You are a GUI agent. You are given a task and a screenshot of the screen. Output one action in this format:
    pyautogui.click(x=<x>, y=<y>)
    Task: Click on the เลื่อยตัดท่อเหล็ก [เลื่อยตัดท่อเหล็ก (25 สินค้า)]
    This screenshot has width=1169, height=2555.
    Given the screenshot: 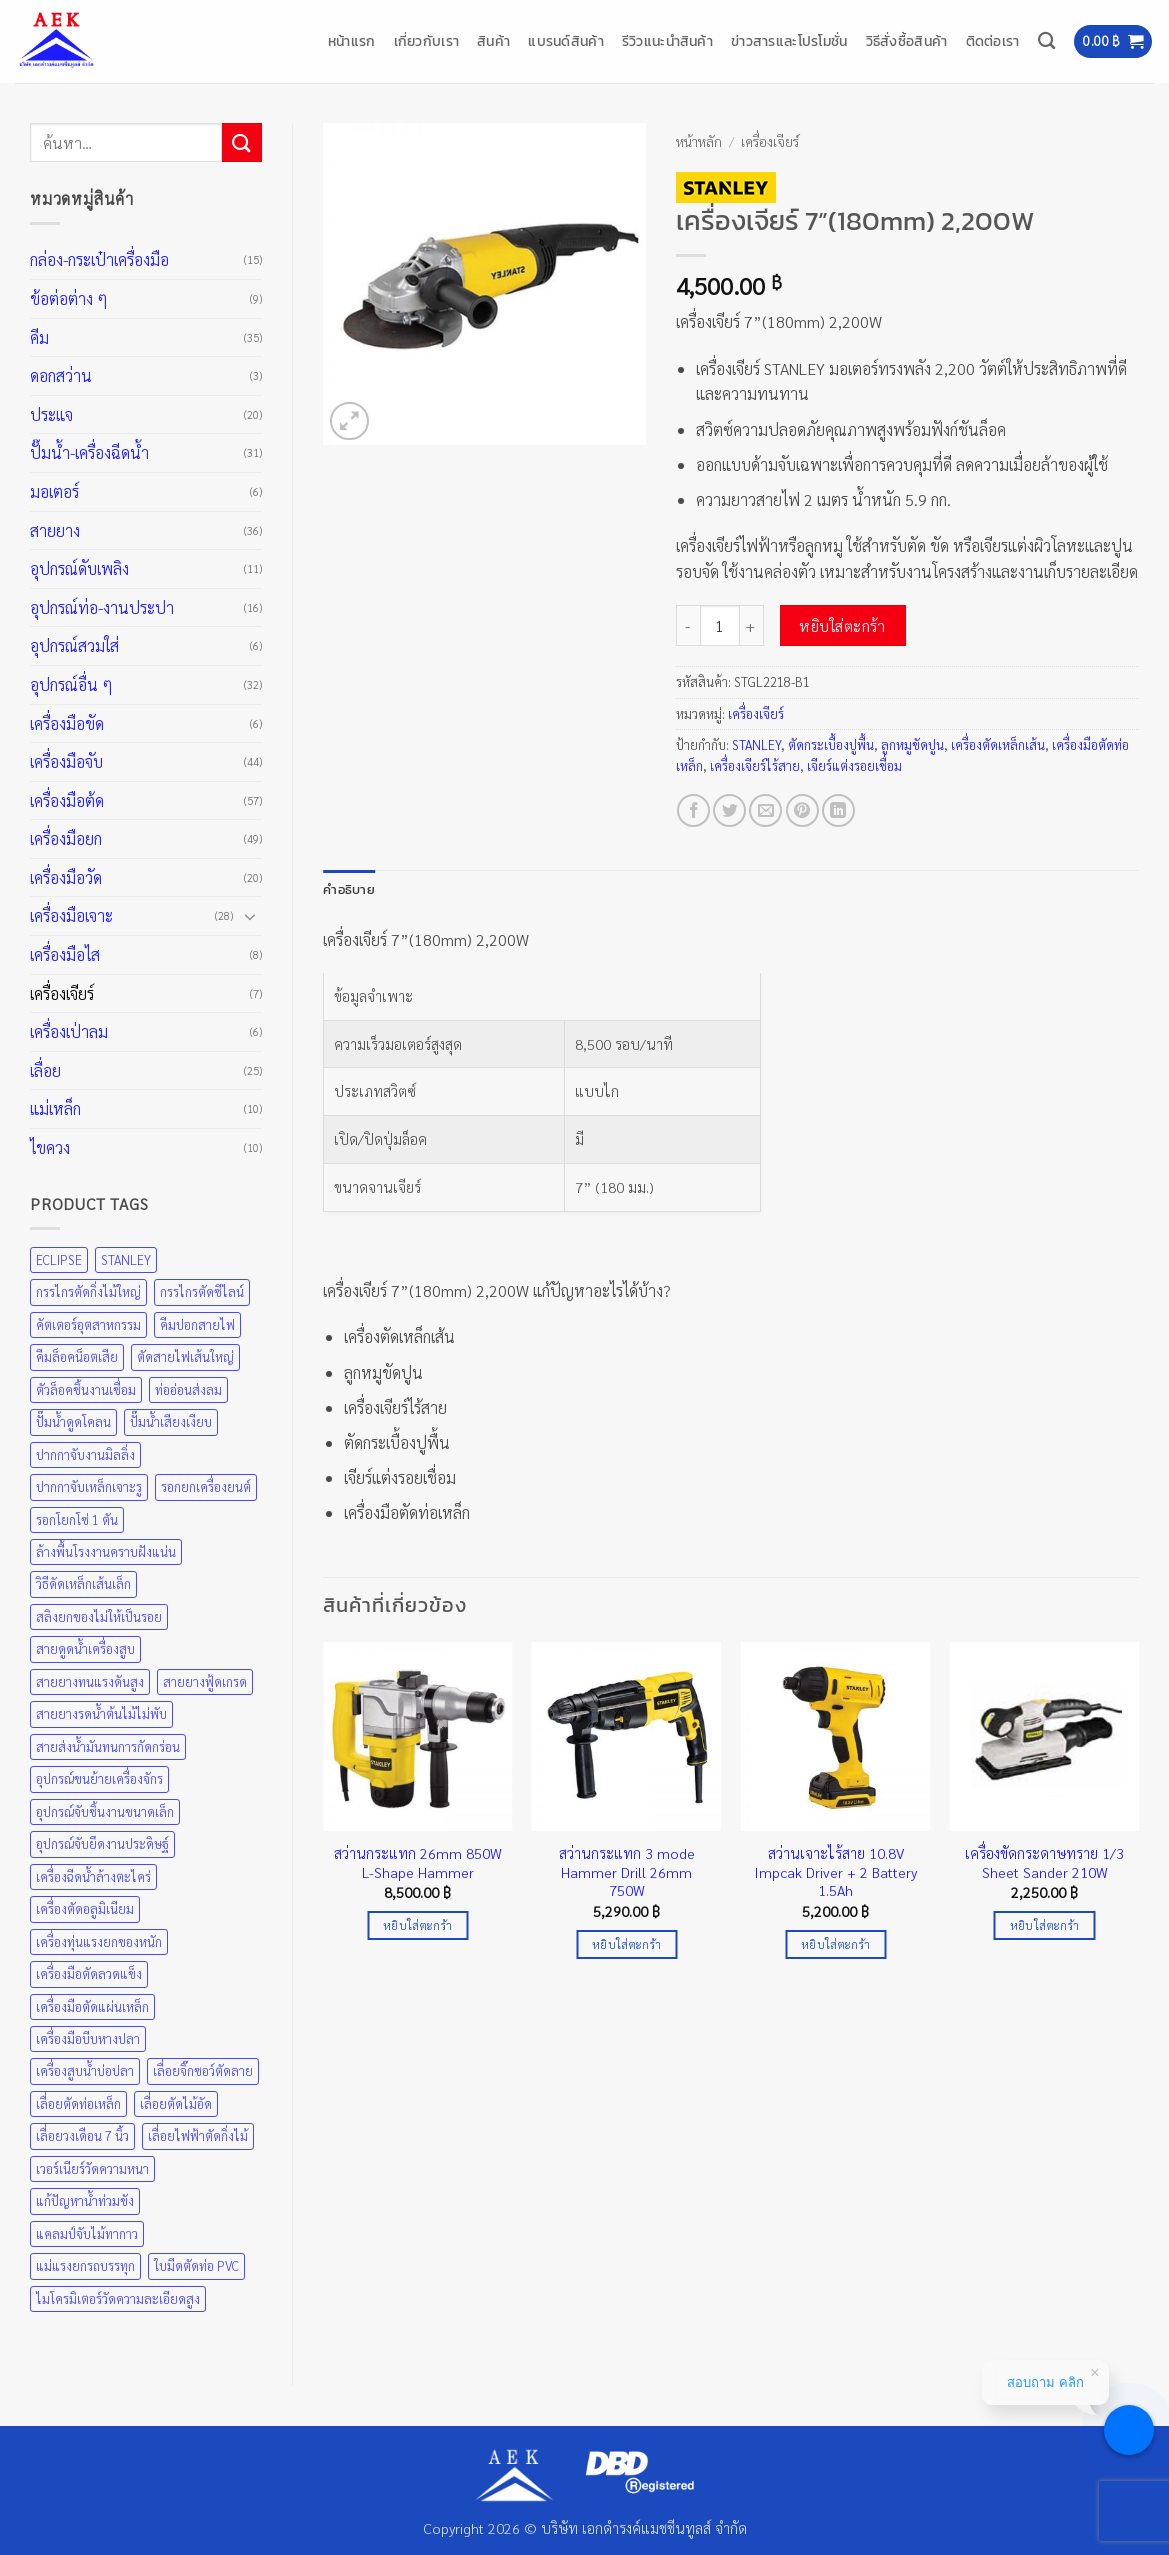 What is the action you would take?
    pyautogui.click(x=78, y=2103)
    